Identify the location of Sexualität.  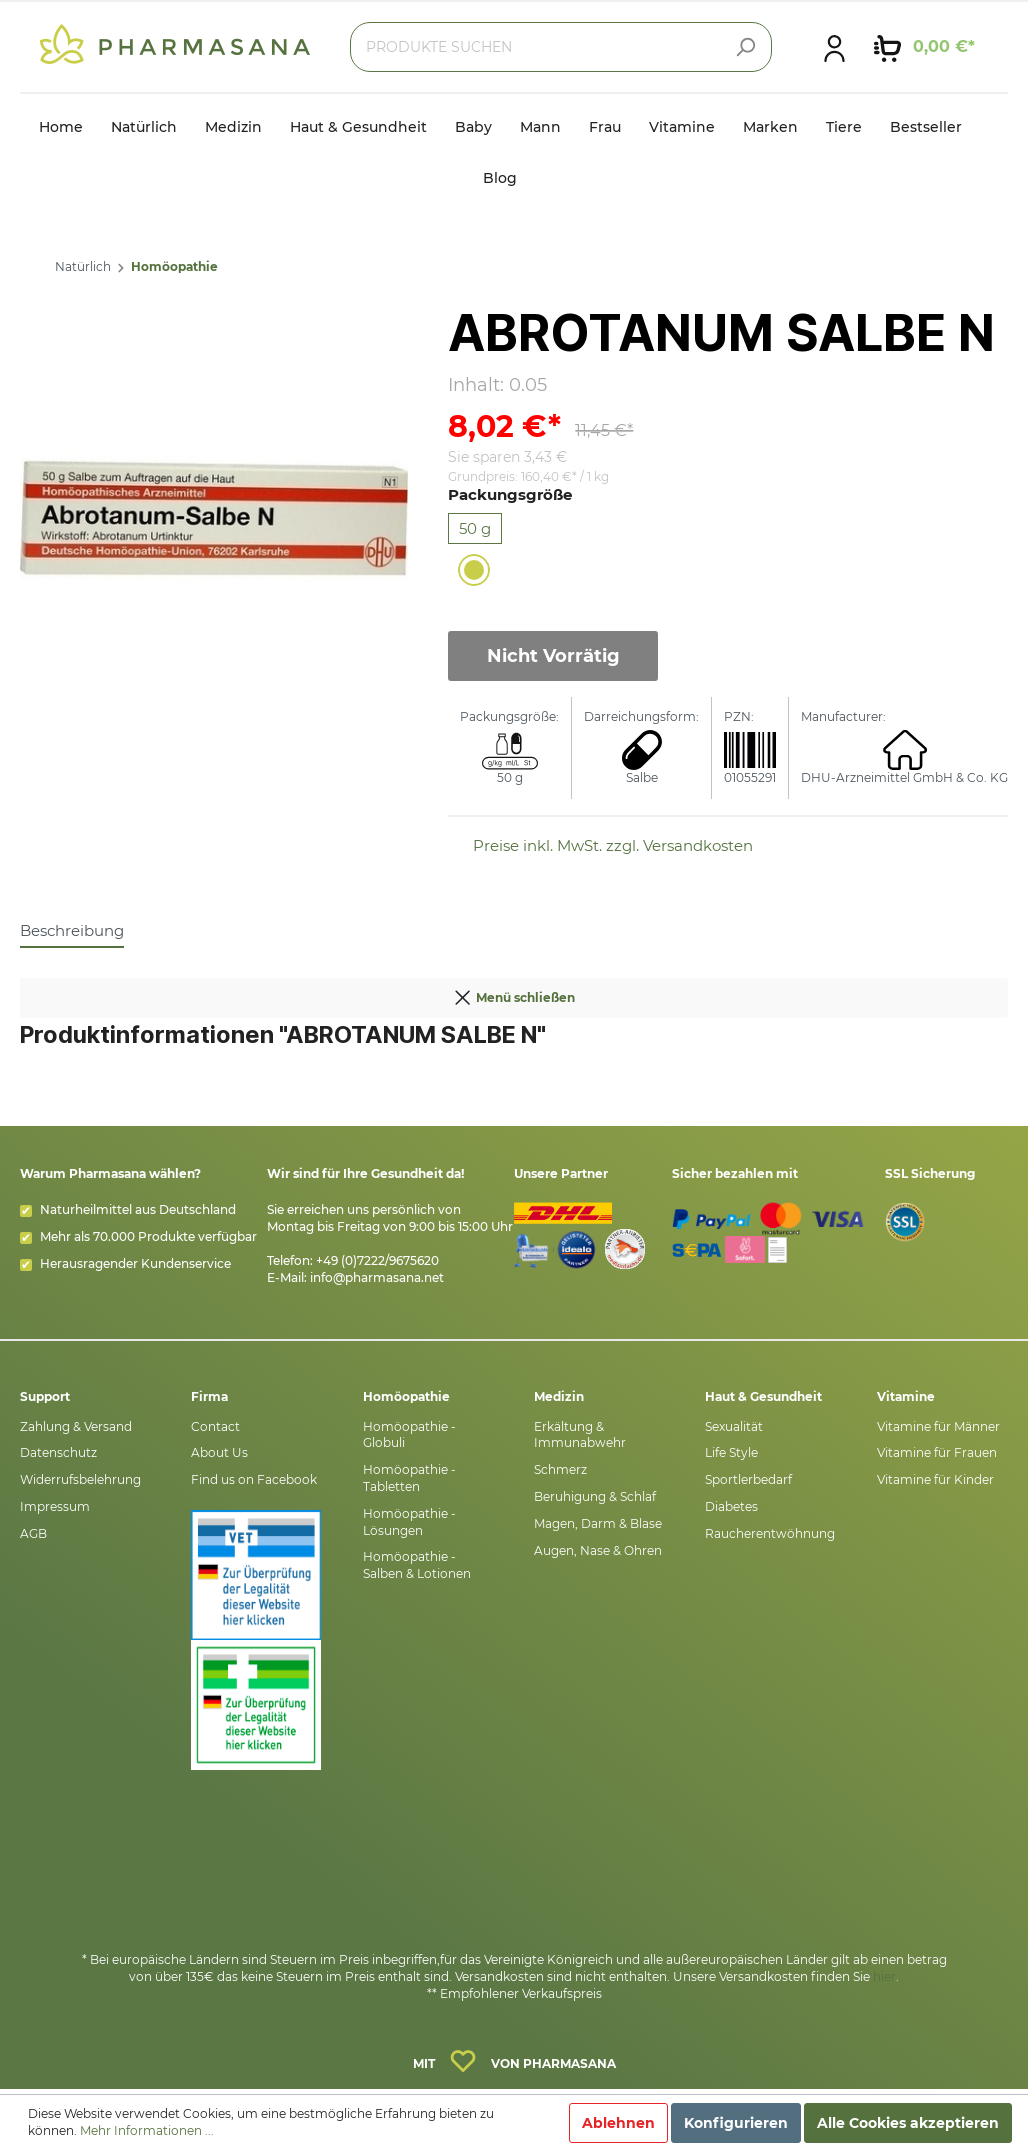
(734, 1426).